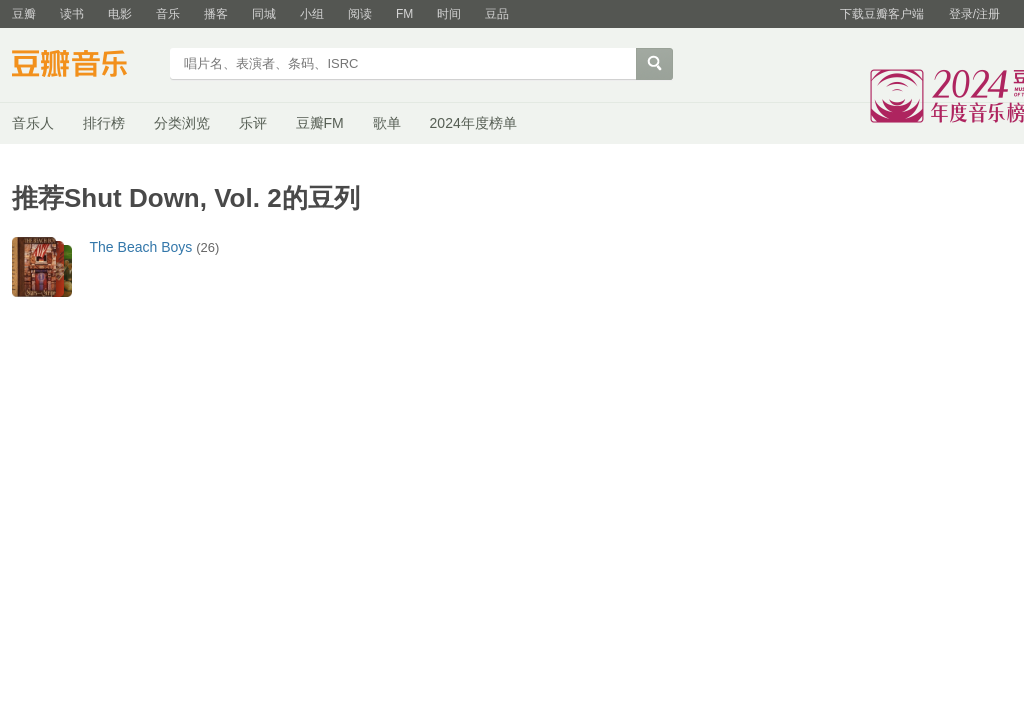 This screenshot has width=1024, height=720. Describe the element at coordinates (33, 123) in the screenshot. I see `音乐人` at that location.